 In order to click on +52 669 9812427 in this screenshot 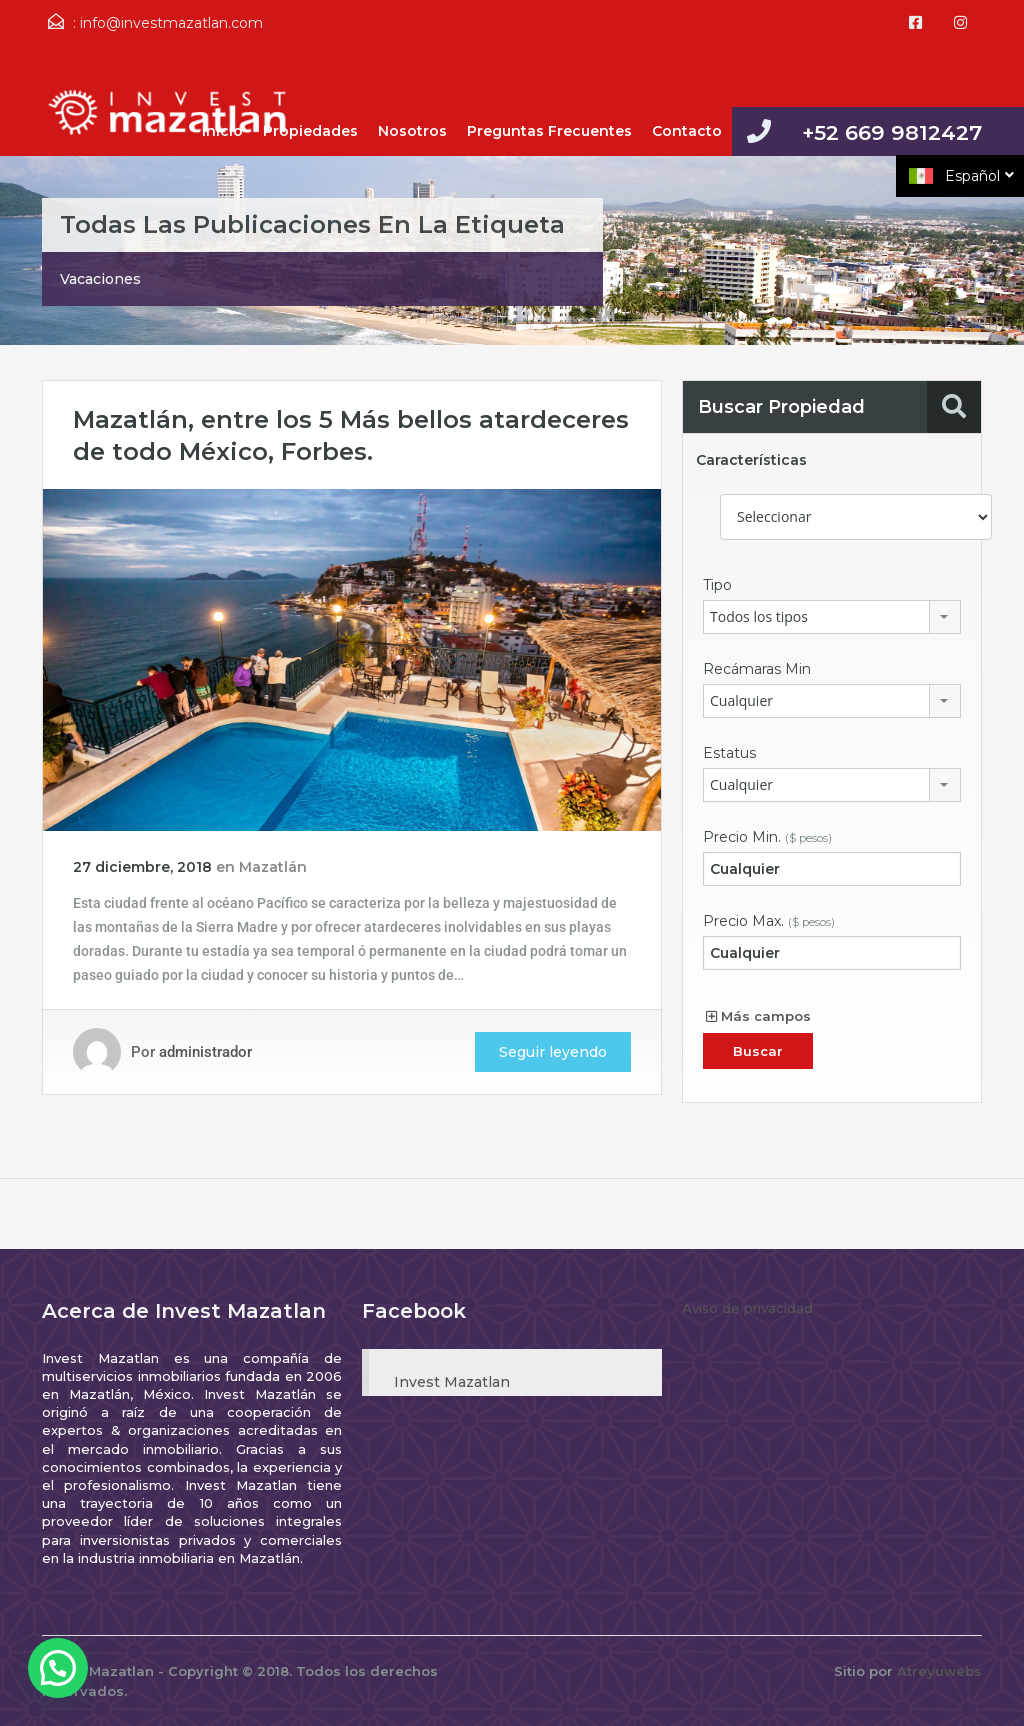, I will do `click(892, 132)`.